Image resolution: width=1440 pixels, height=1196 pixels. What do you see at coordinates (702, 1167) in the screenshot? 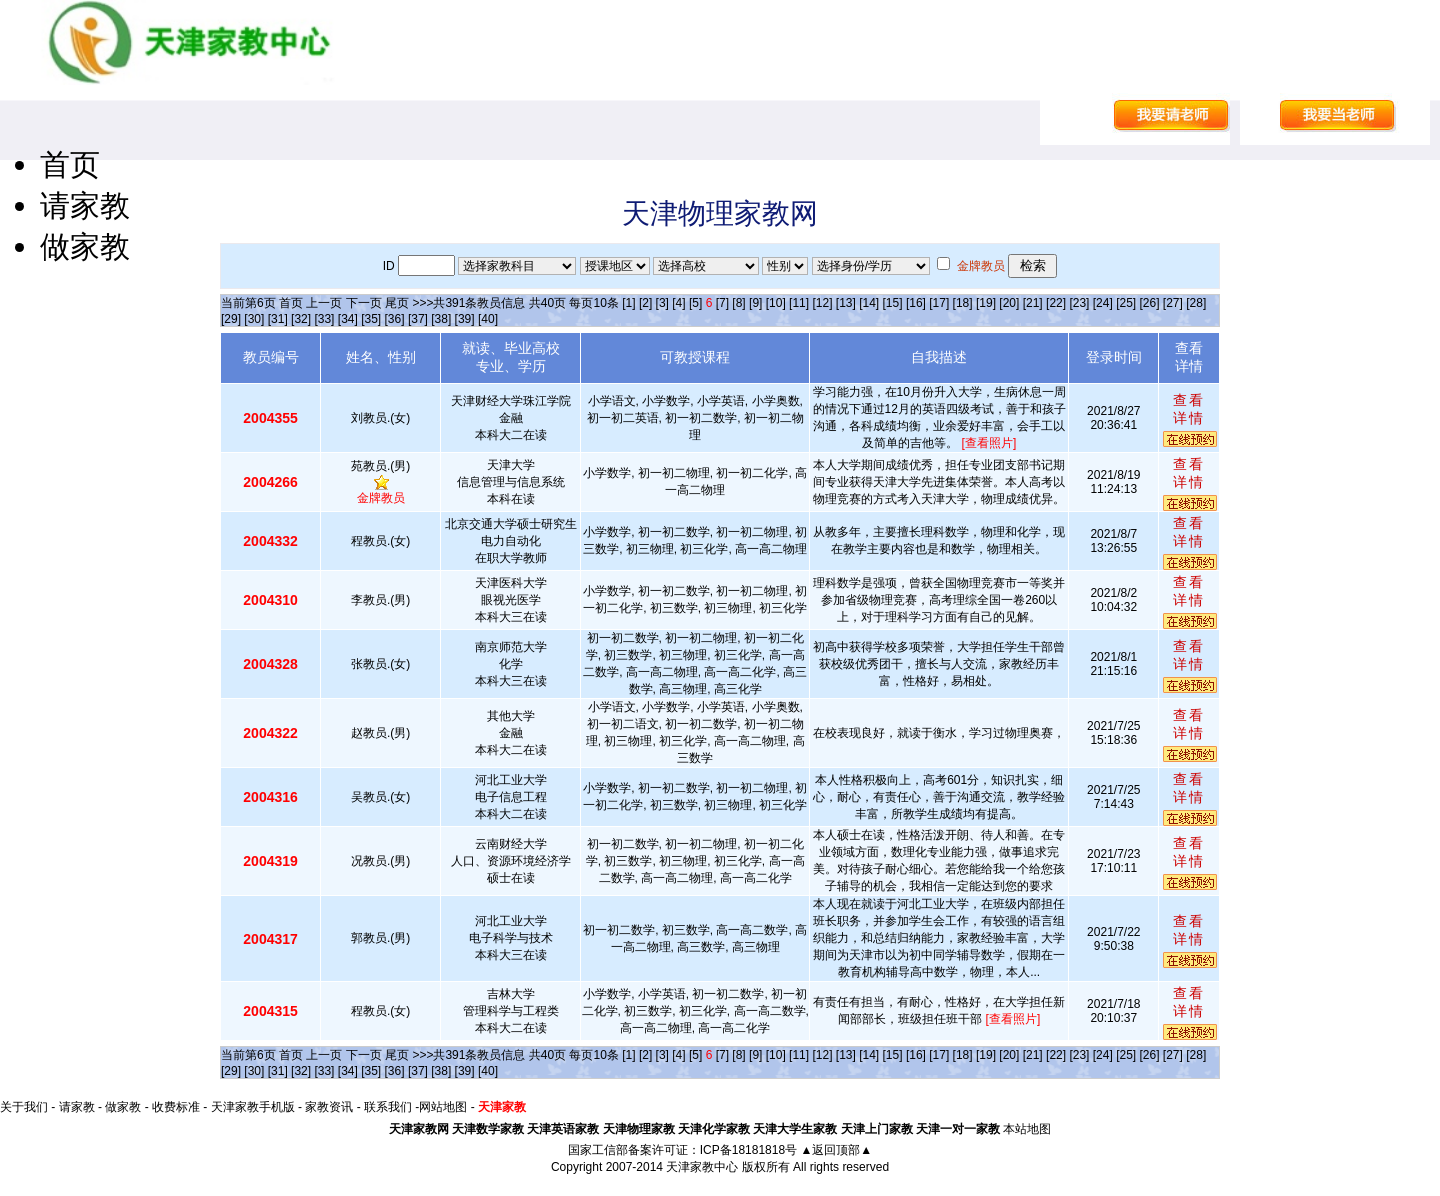
I see `天津家教中心` at bounding box center [702, 1167].